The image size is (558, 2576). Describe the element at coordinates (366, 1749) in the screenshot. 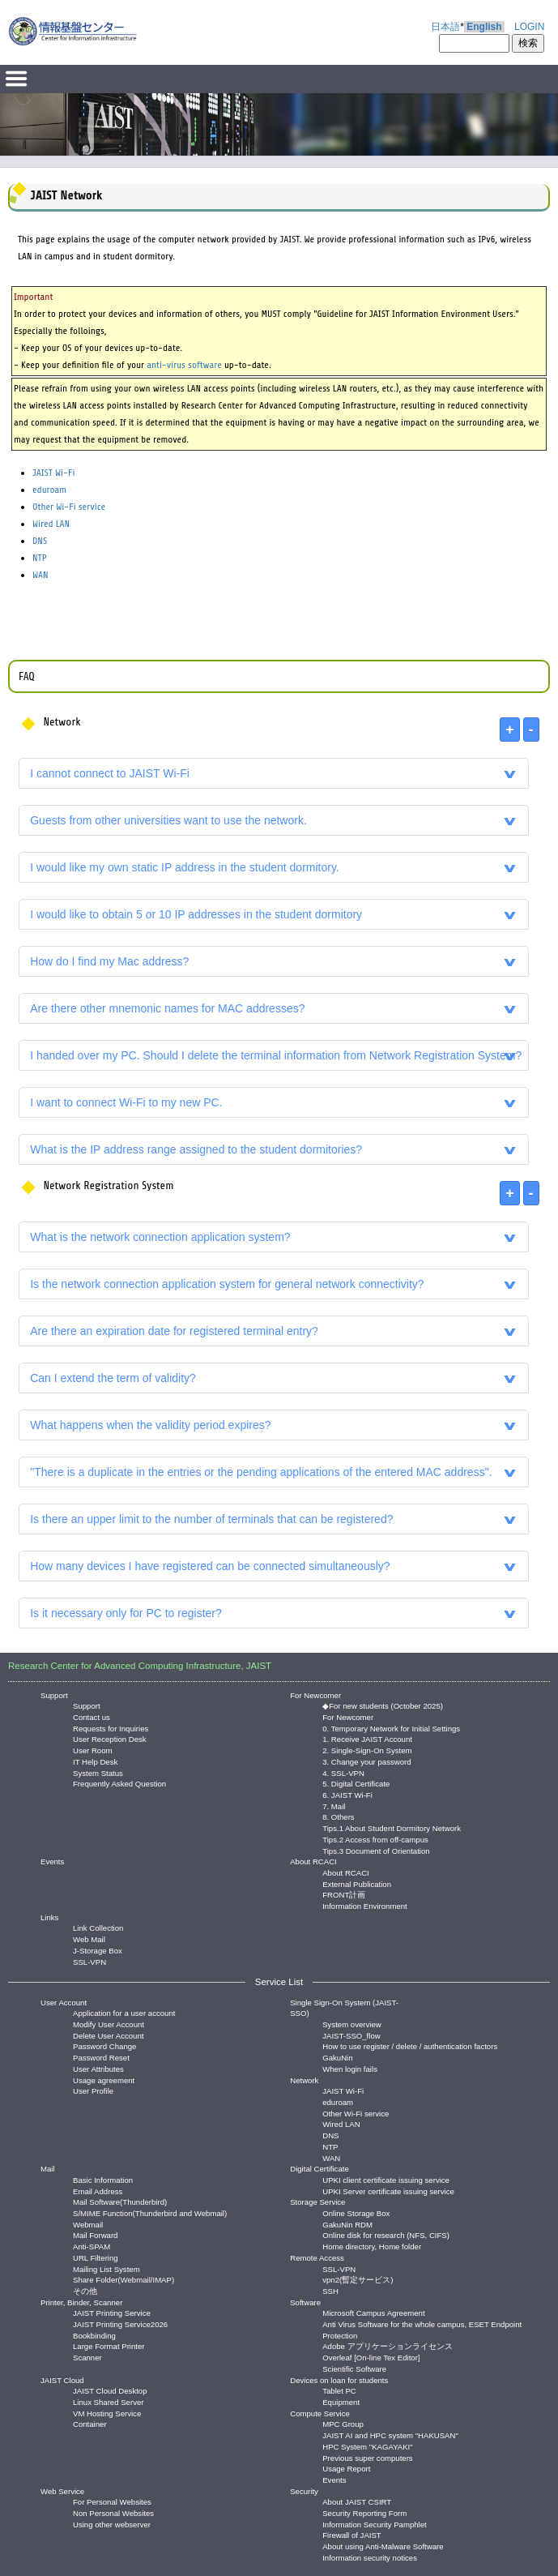

I see `2. Single-Sign-On System` at that location.